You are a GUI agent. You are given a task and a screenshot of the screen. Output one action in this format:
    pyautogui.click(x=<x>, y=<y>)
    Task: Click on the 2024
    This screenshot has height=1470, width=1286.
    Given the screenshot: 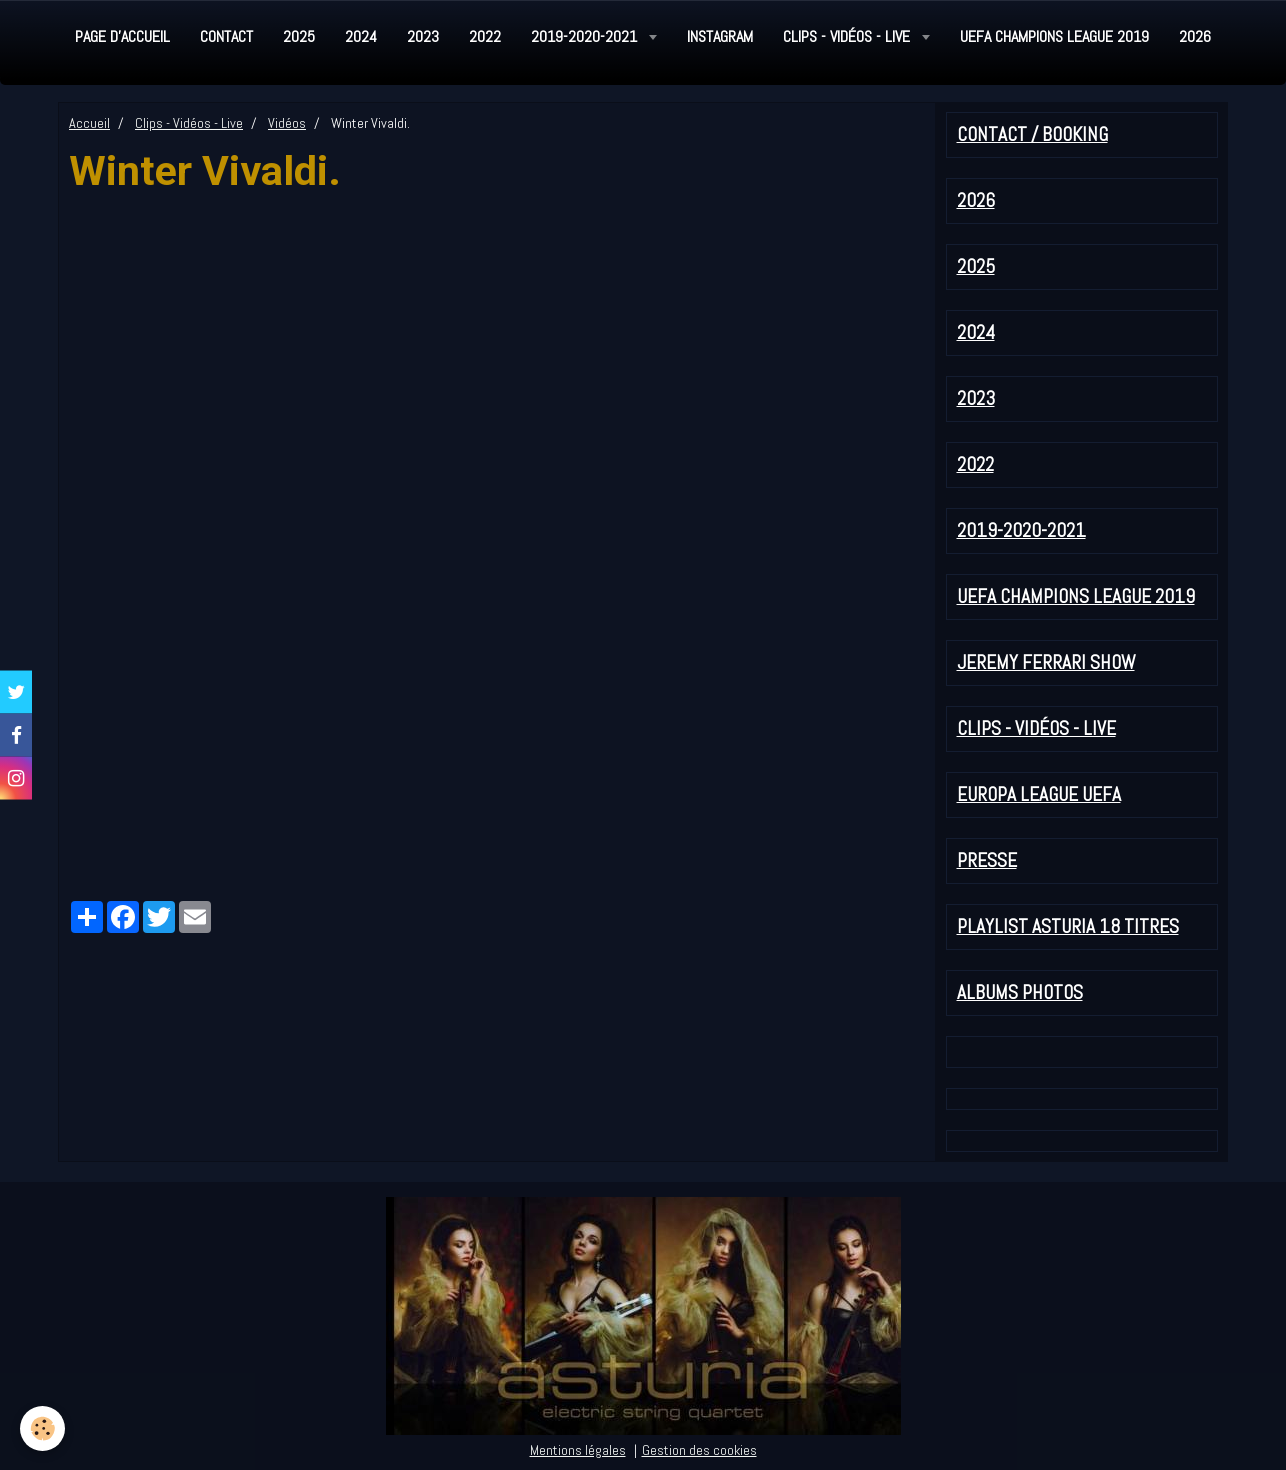 What is the action you would take?
    pyautogui.click(x=361, y=36)
    